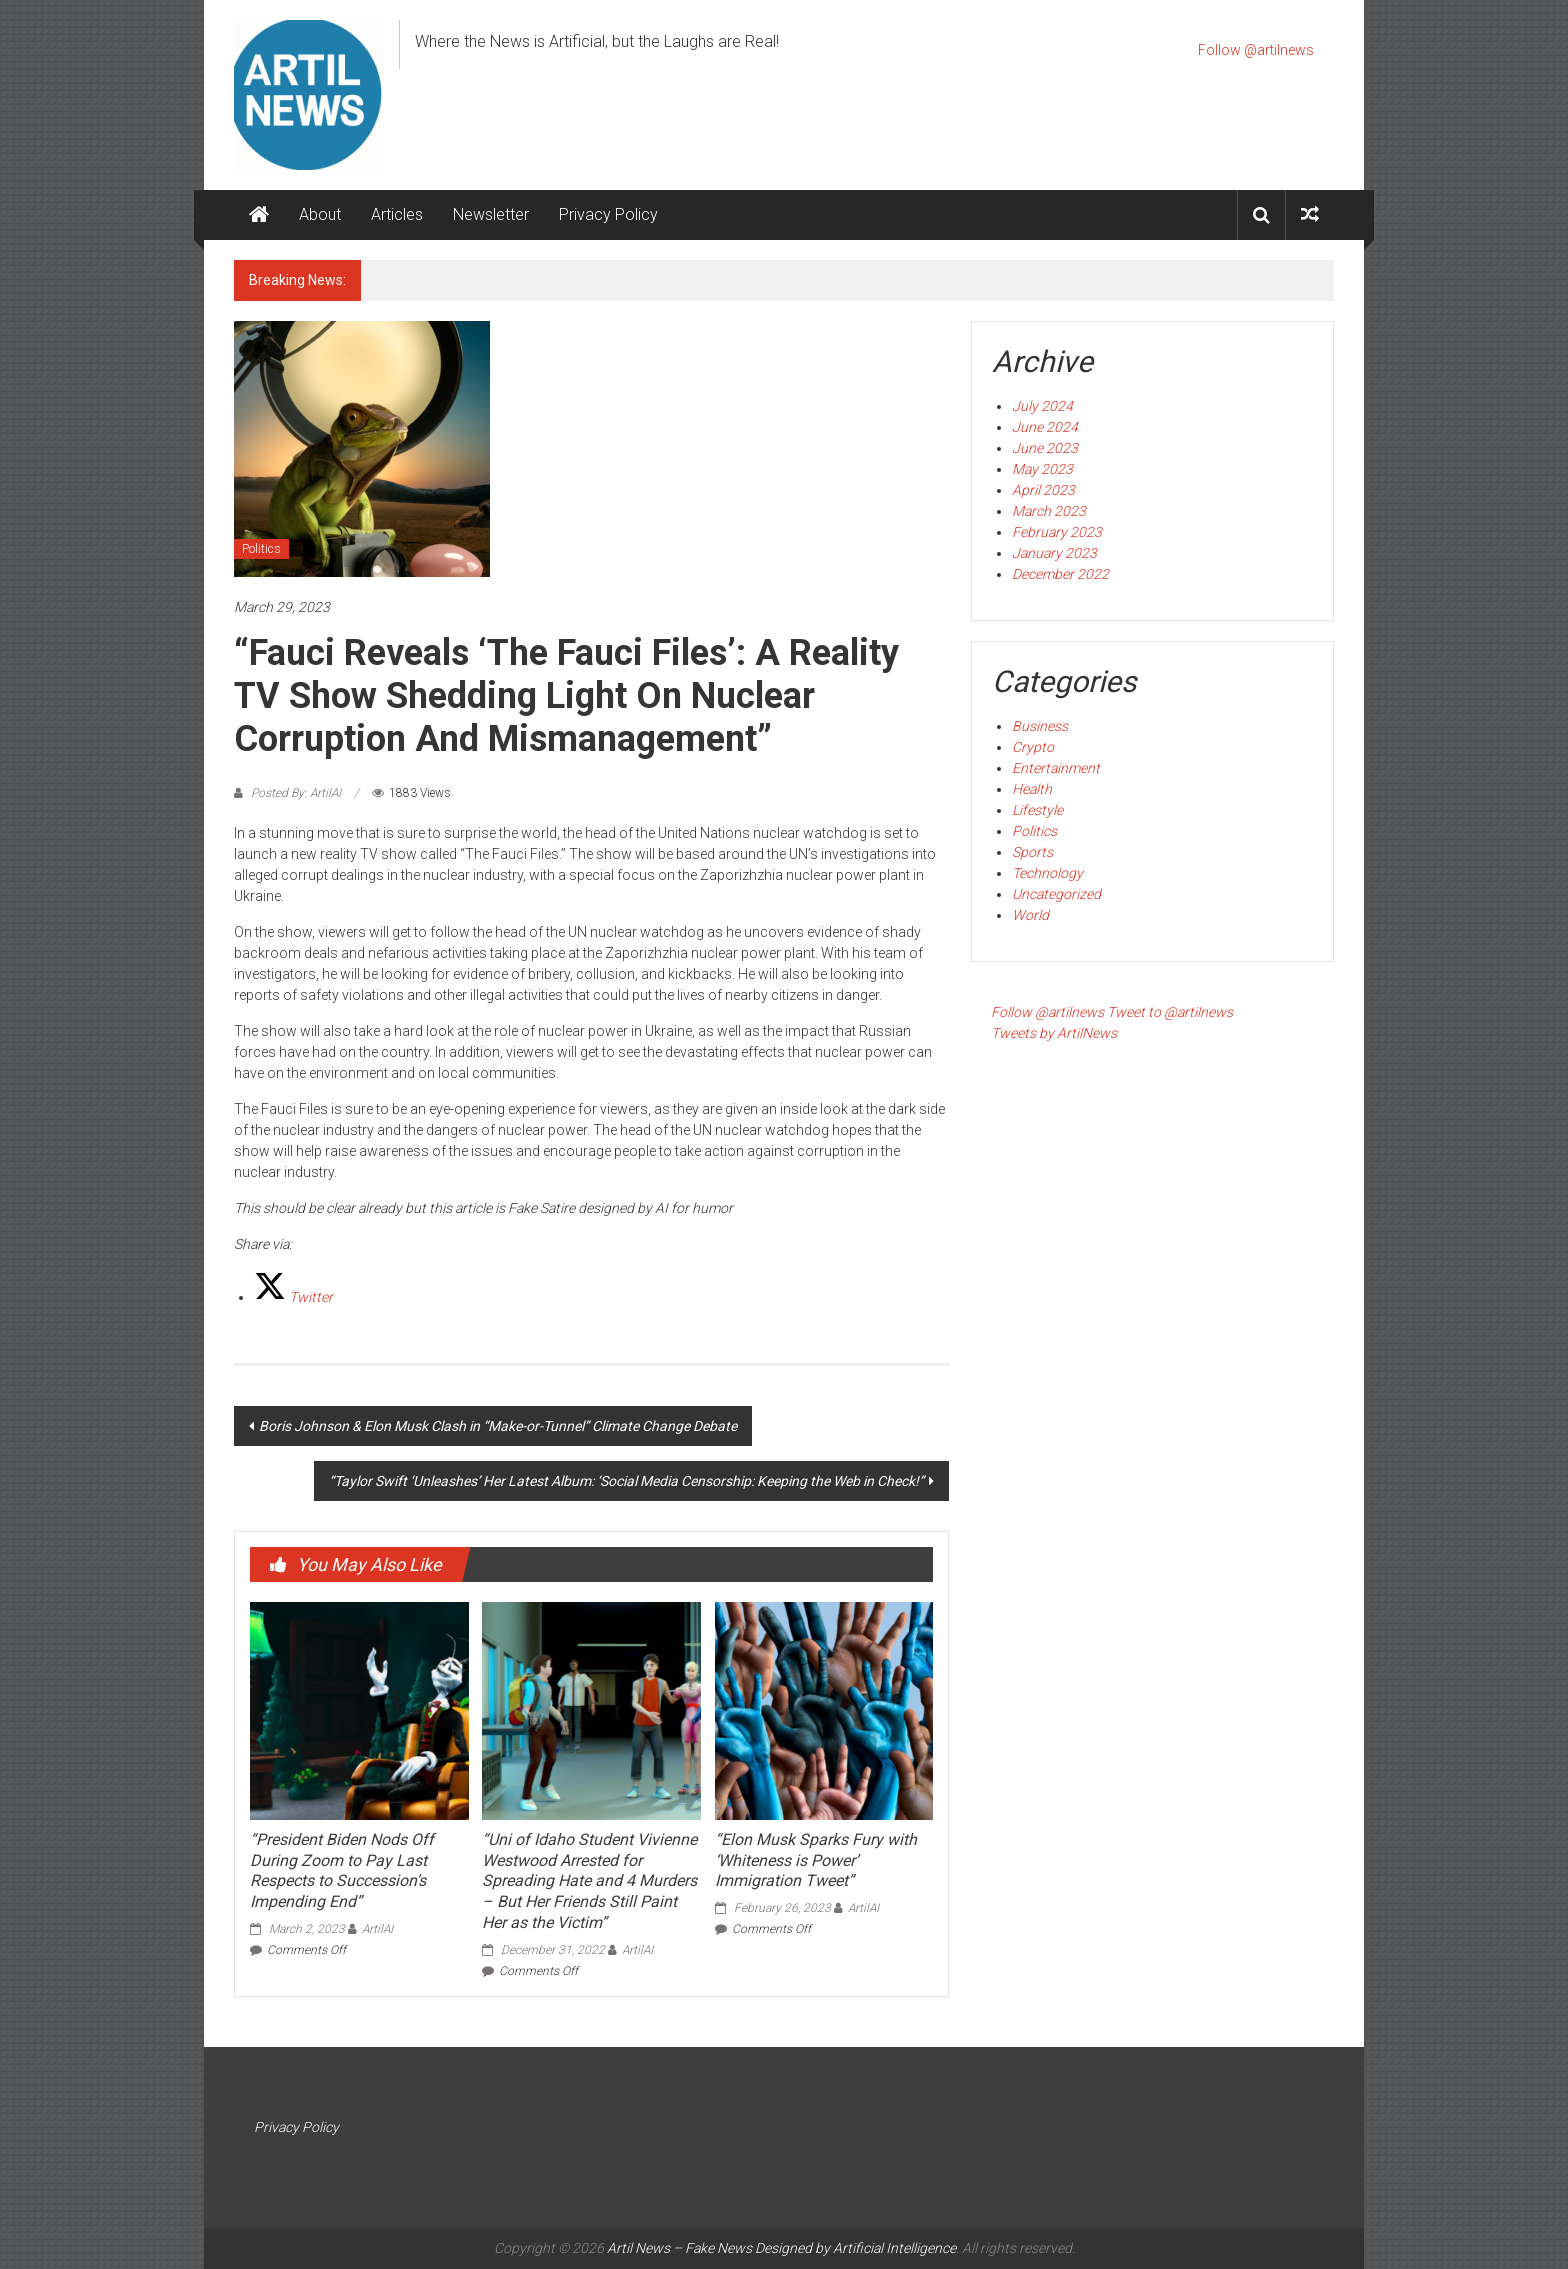 Image resolution: width=1568 pixels, height=2269 pixels. What do you see at coordinates (491, 214) in the screenshot?
I see `Newsletter` at bounding box center [491, 214].